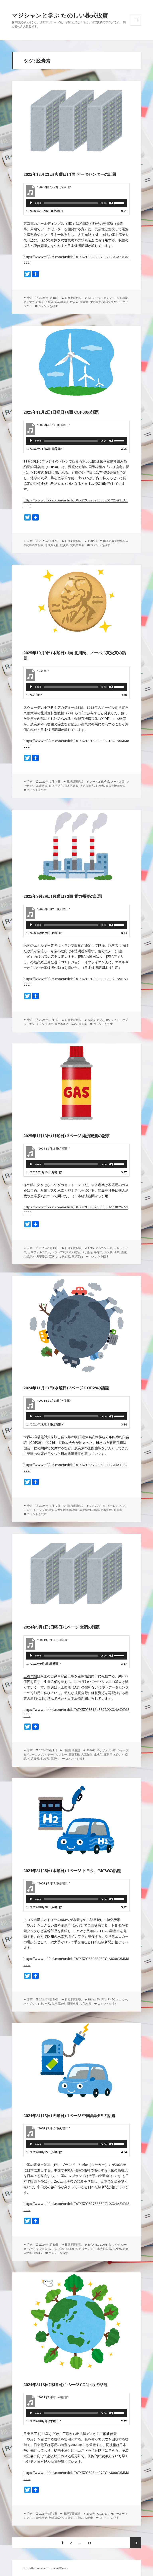  What do you see at coordinates (76, 203) in the screenshot?
I see `[application]` at bounding box center [76, 203].